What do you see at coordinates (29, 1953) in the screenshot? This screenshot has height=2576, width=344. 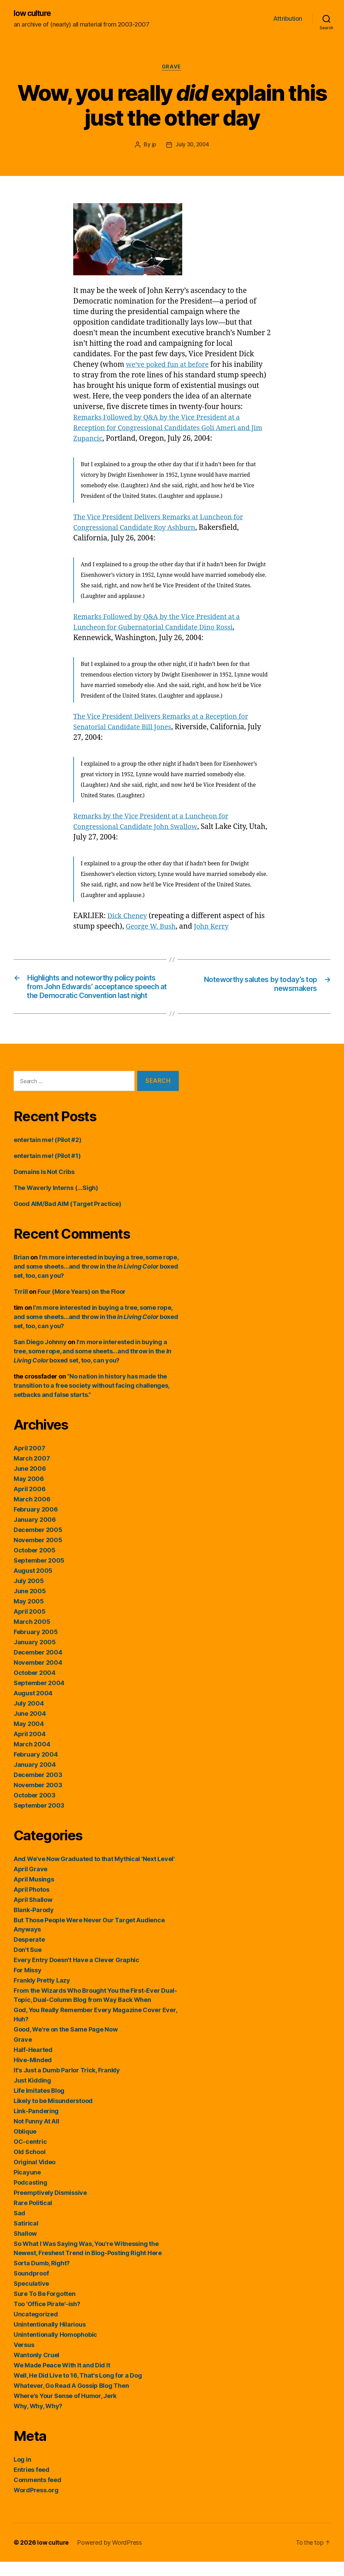 I see `Desperate` at bounding box center [29, 1953].